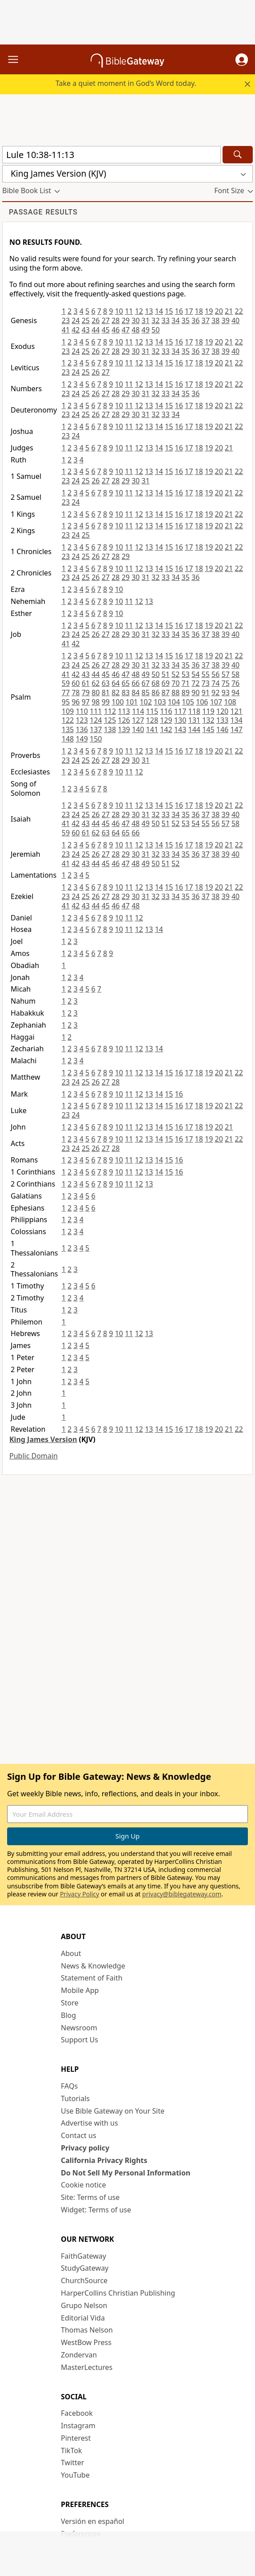  What do you see at coordinates (111, 154) in the screenshot?
I see `[Quick Search]` at bounding box center [111, 154].